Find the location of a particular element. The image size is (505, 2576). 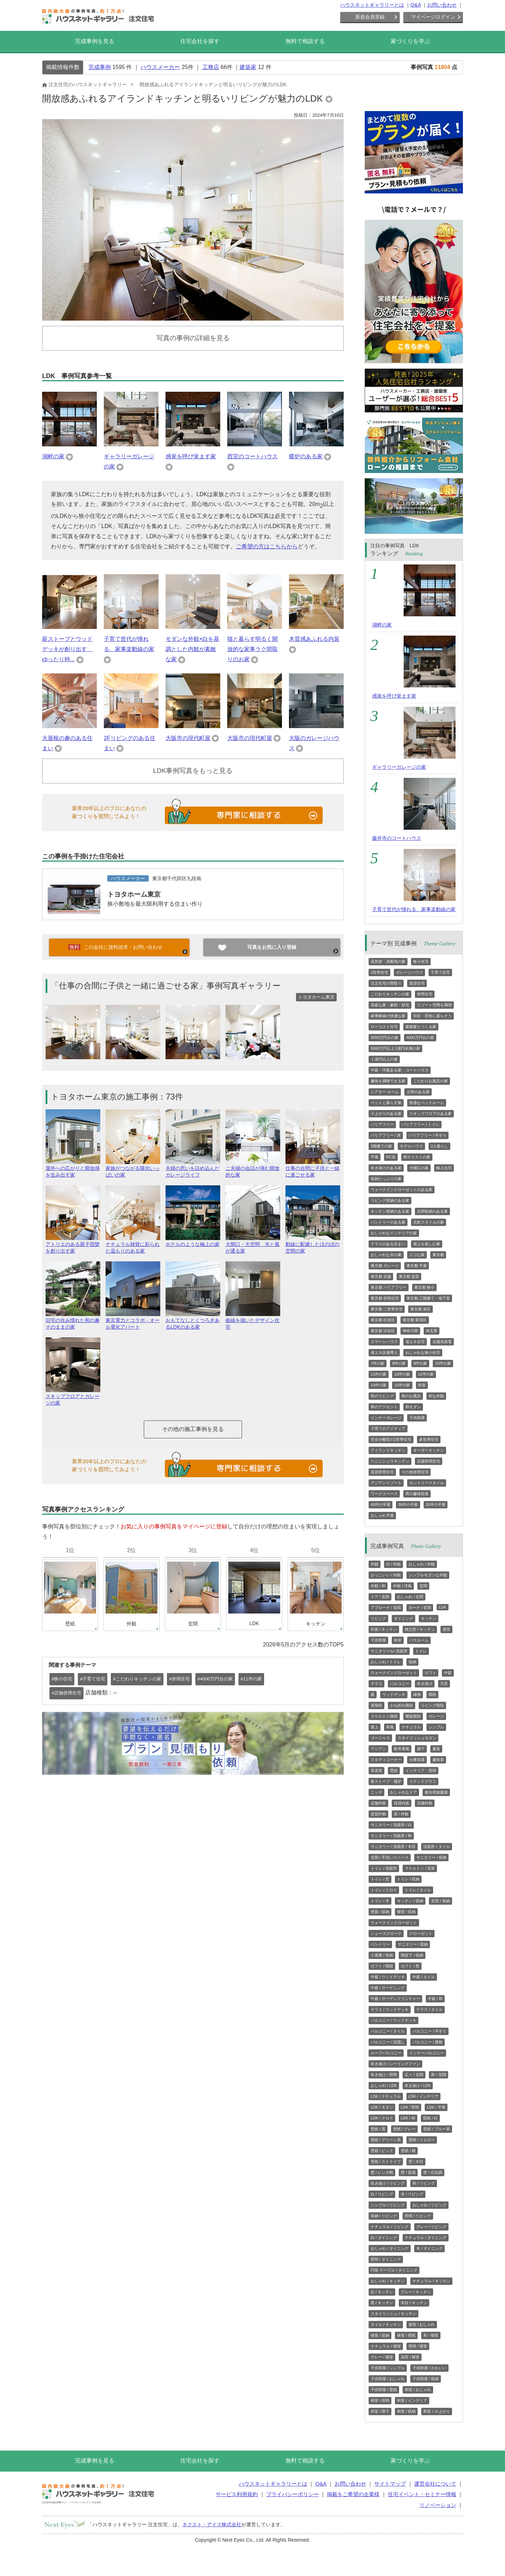

暖炉のある家 is located at coordinates (306, 456).